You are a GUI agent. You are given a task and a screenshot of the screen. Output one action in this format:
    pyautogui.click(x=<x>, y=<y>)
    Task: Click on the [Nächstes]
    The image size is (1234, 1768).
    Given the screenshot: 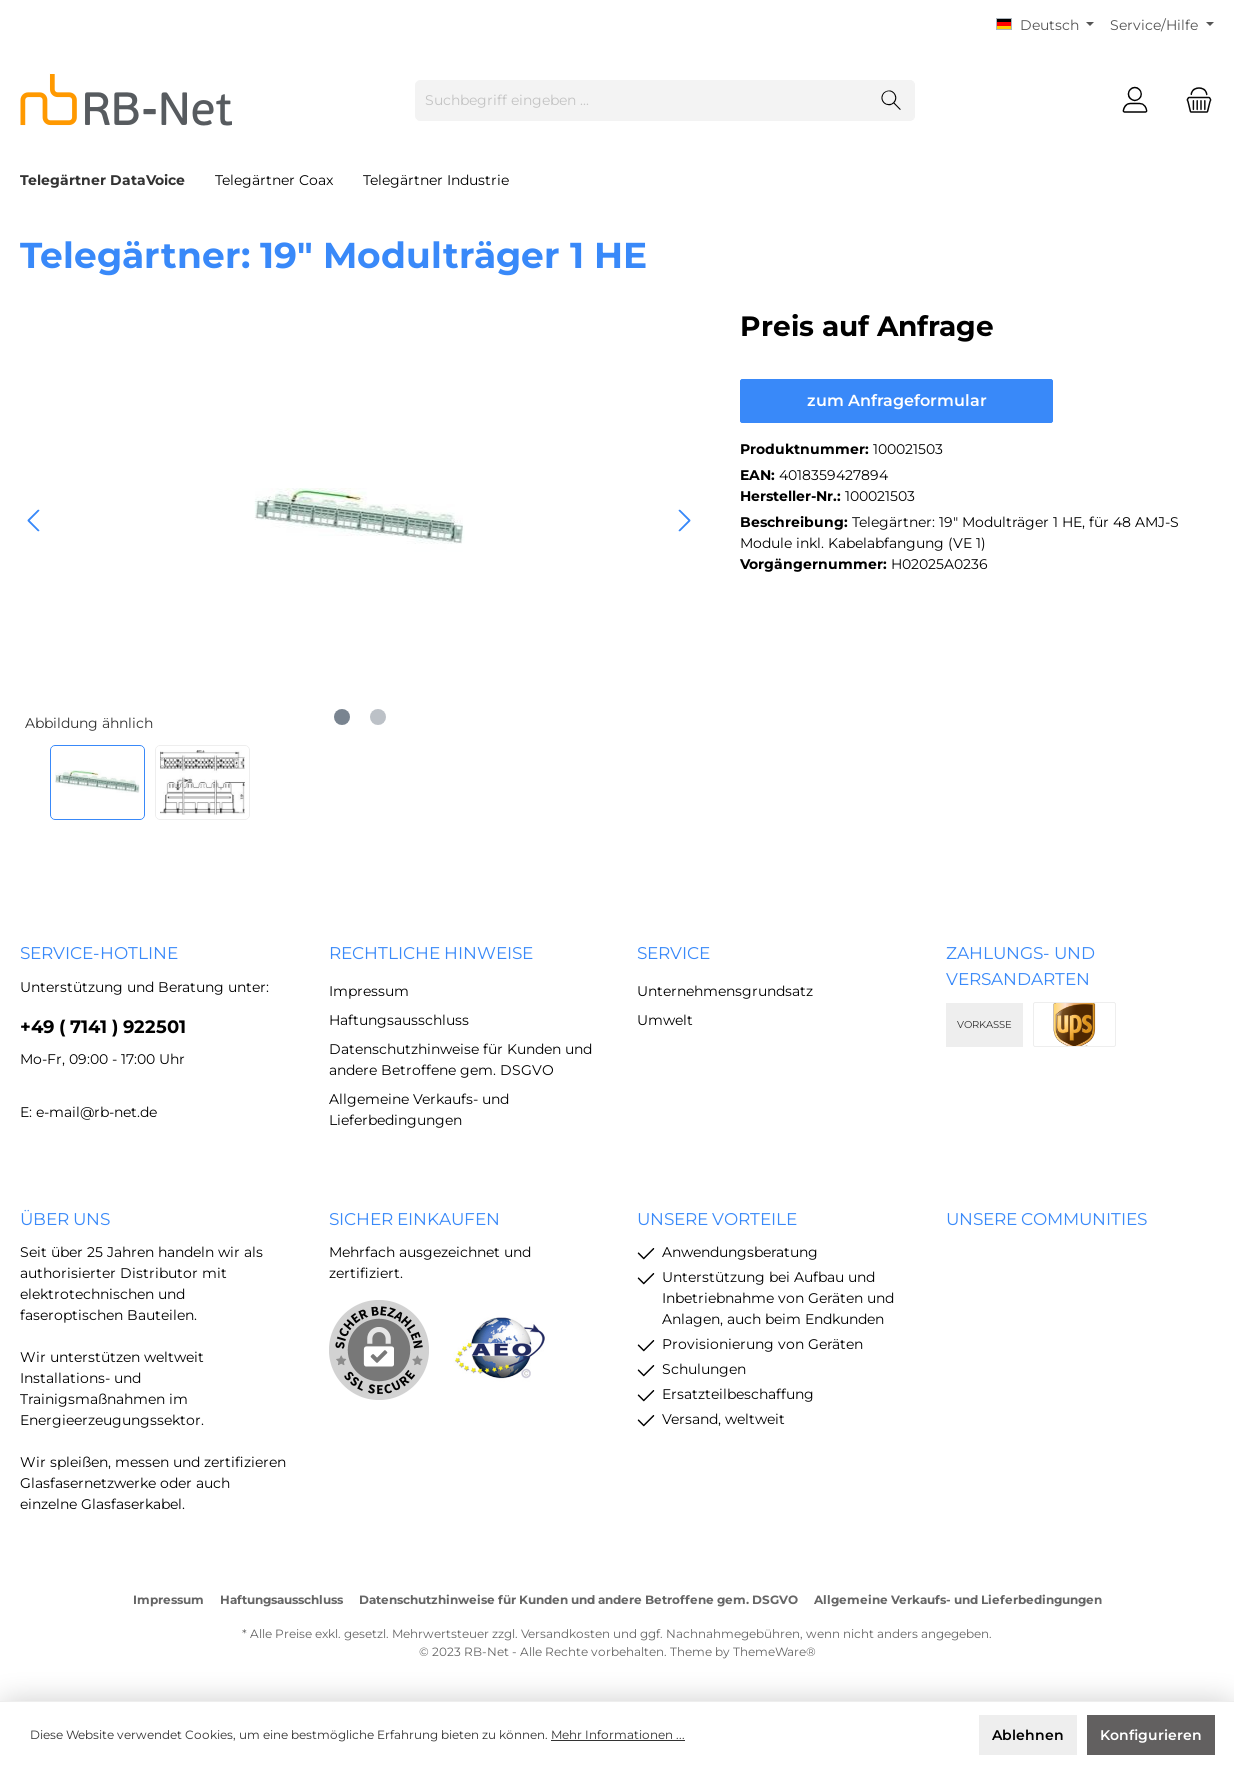 What is the action you would take?
    pyautogui.click(x=684, y=520)
    